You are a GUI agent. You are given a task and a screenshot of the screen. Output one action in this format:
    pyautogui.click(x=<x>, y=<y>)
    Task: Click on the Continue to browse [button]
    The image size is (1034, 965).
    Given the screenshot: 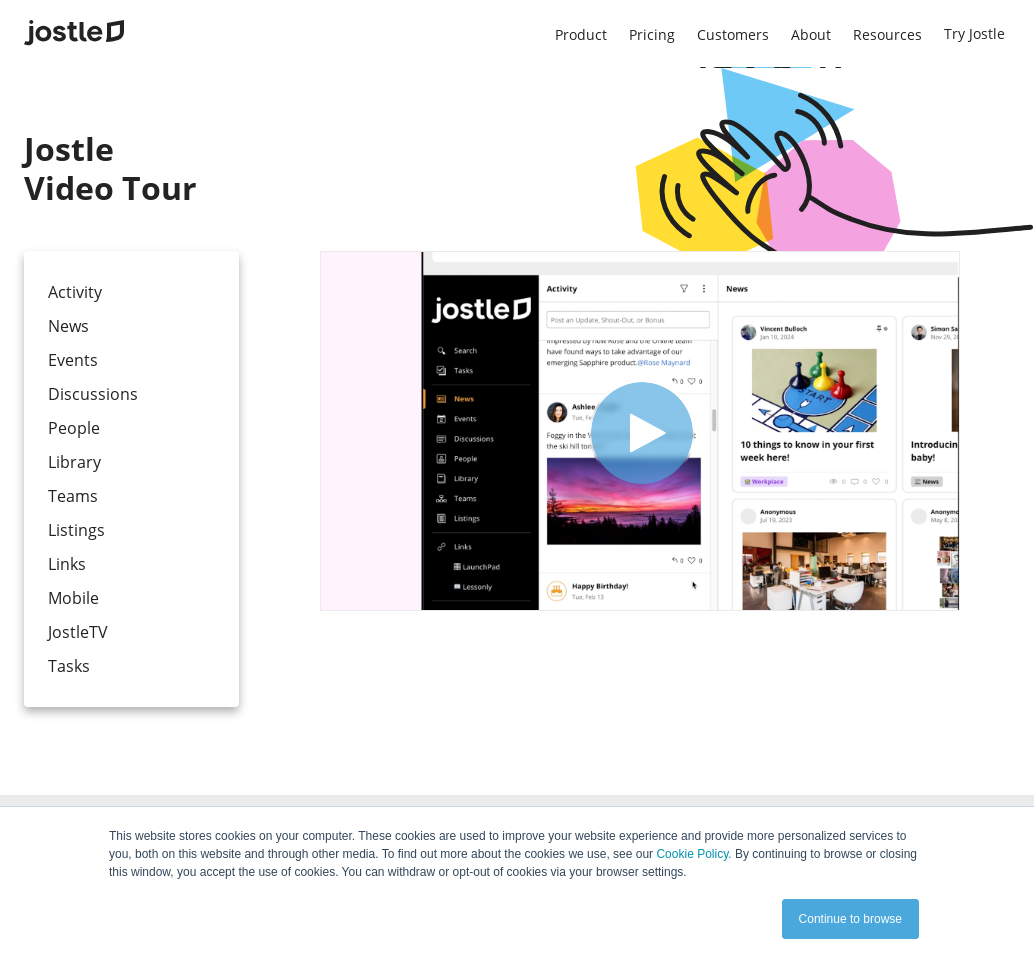 What is the action you would take?
    pyautogui.click(x=850, y=919)
    